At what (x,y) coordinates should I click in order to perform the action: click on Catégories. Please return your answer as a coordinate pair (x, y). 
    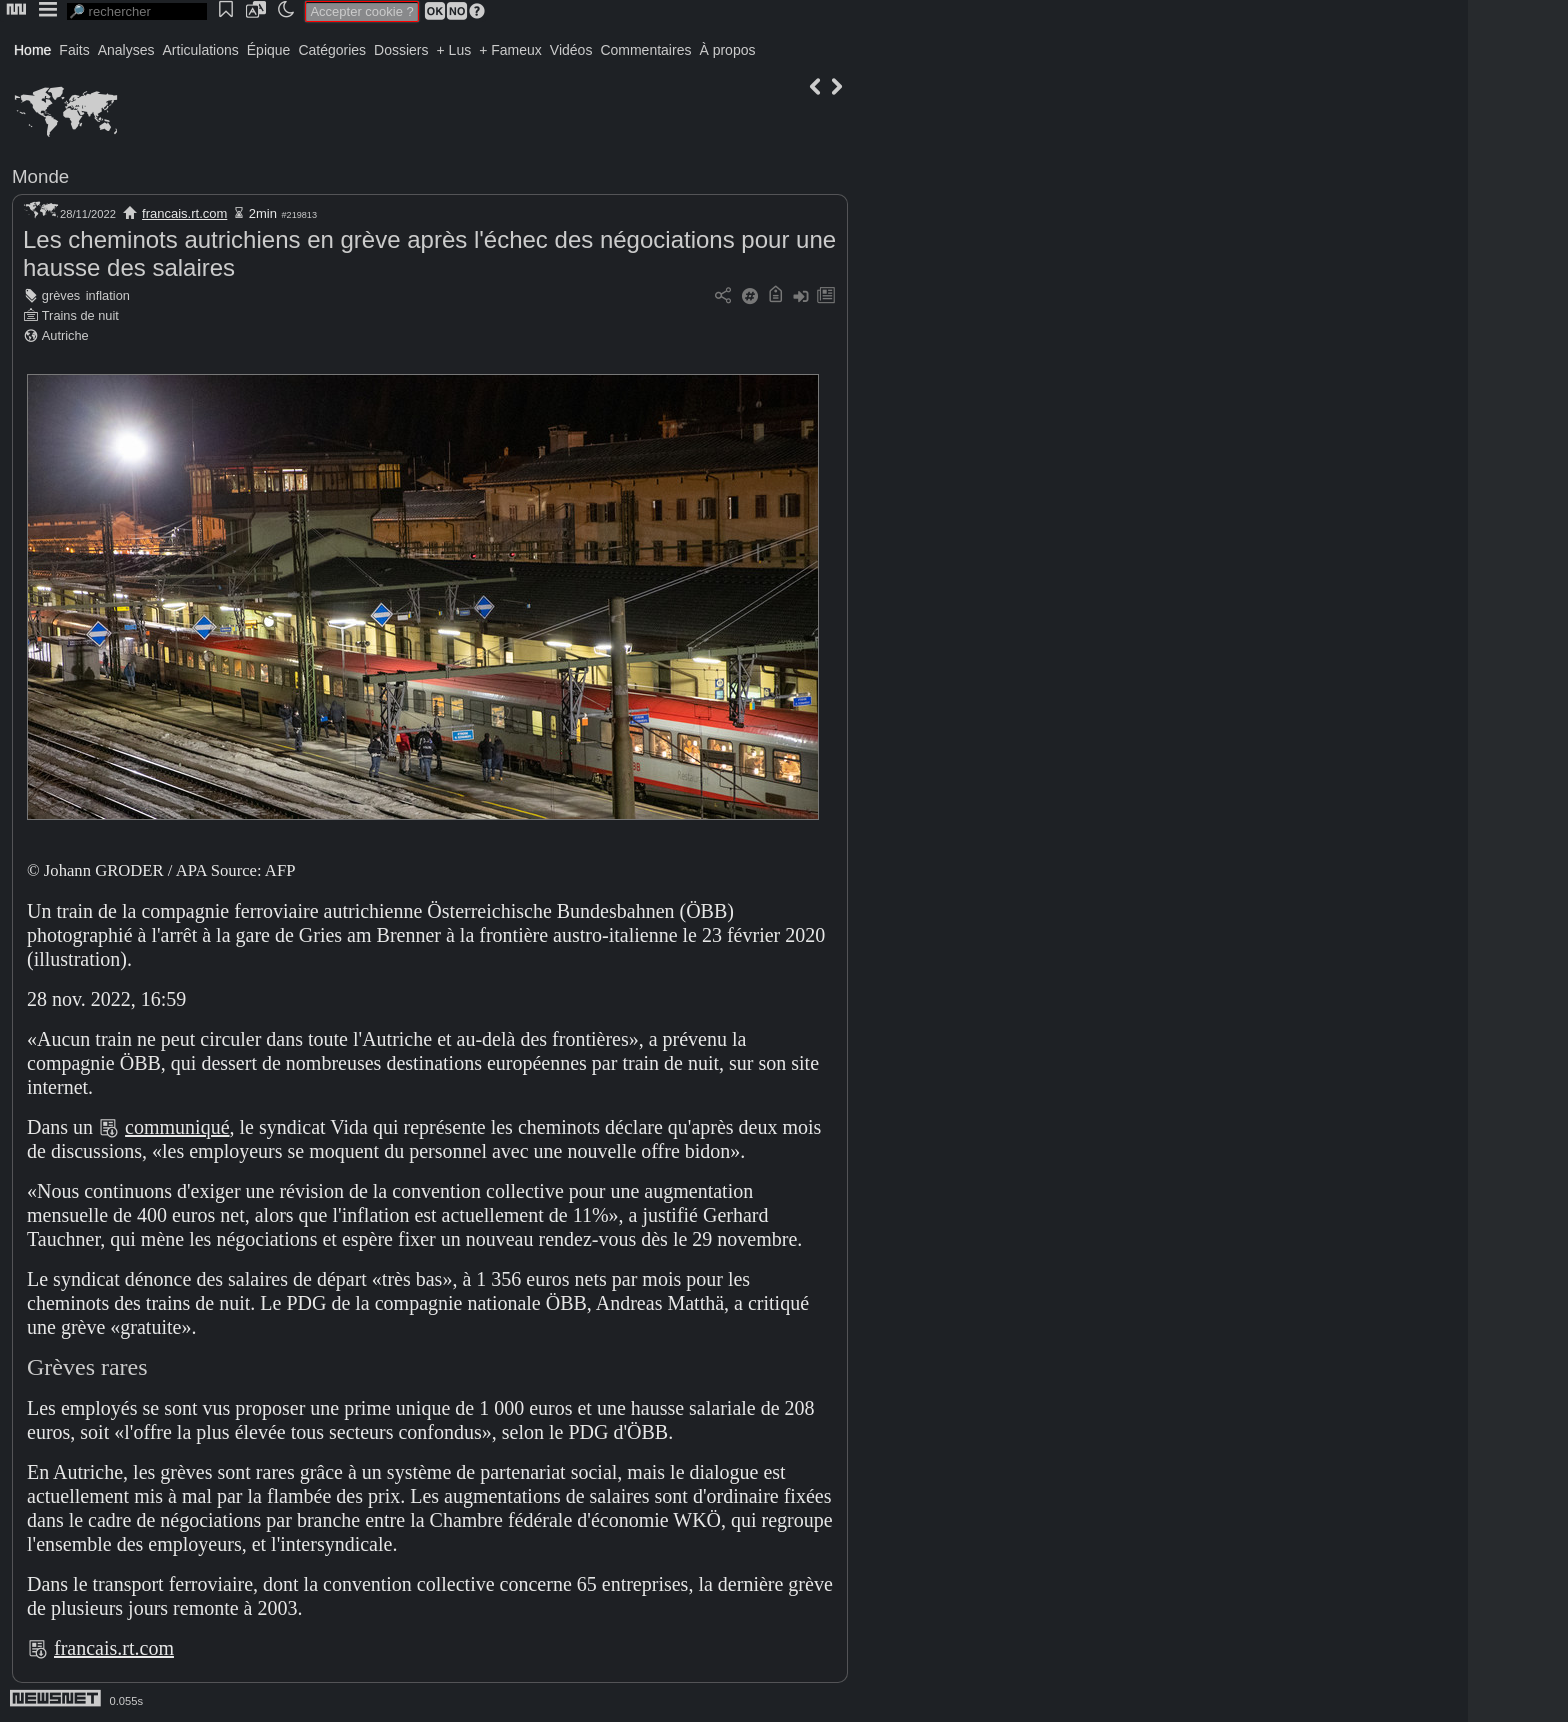
    Looking at the image, I should click on (332, 50).